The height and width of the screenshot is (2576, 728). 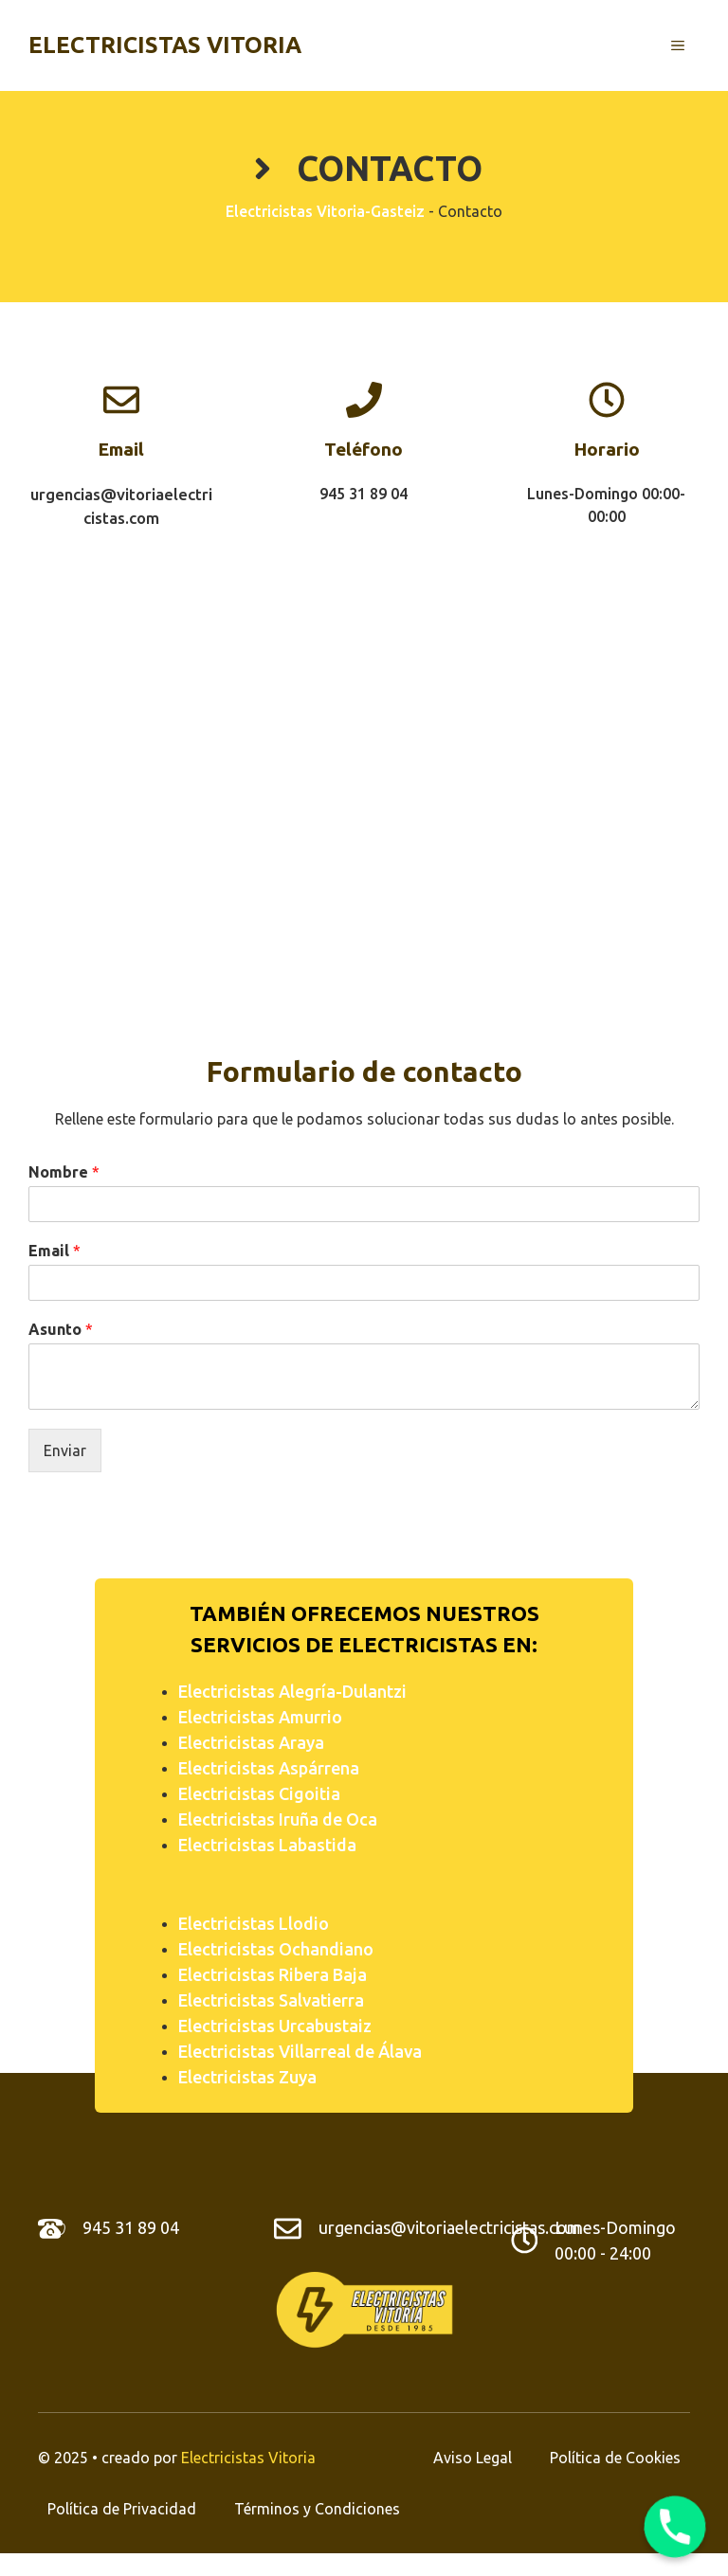 What do you see at coordinates (64, 1171) in the screenshot?
I see `Nombre` at bounding box center [64, 1171].